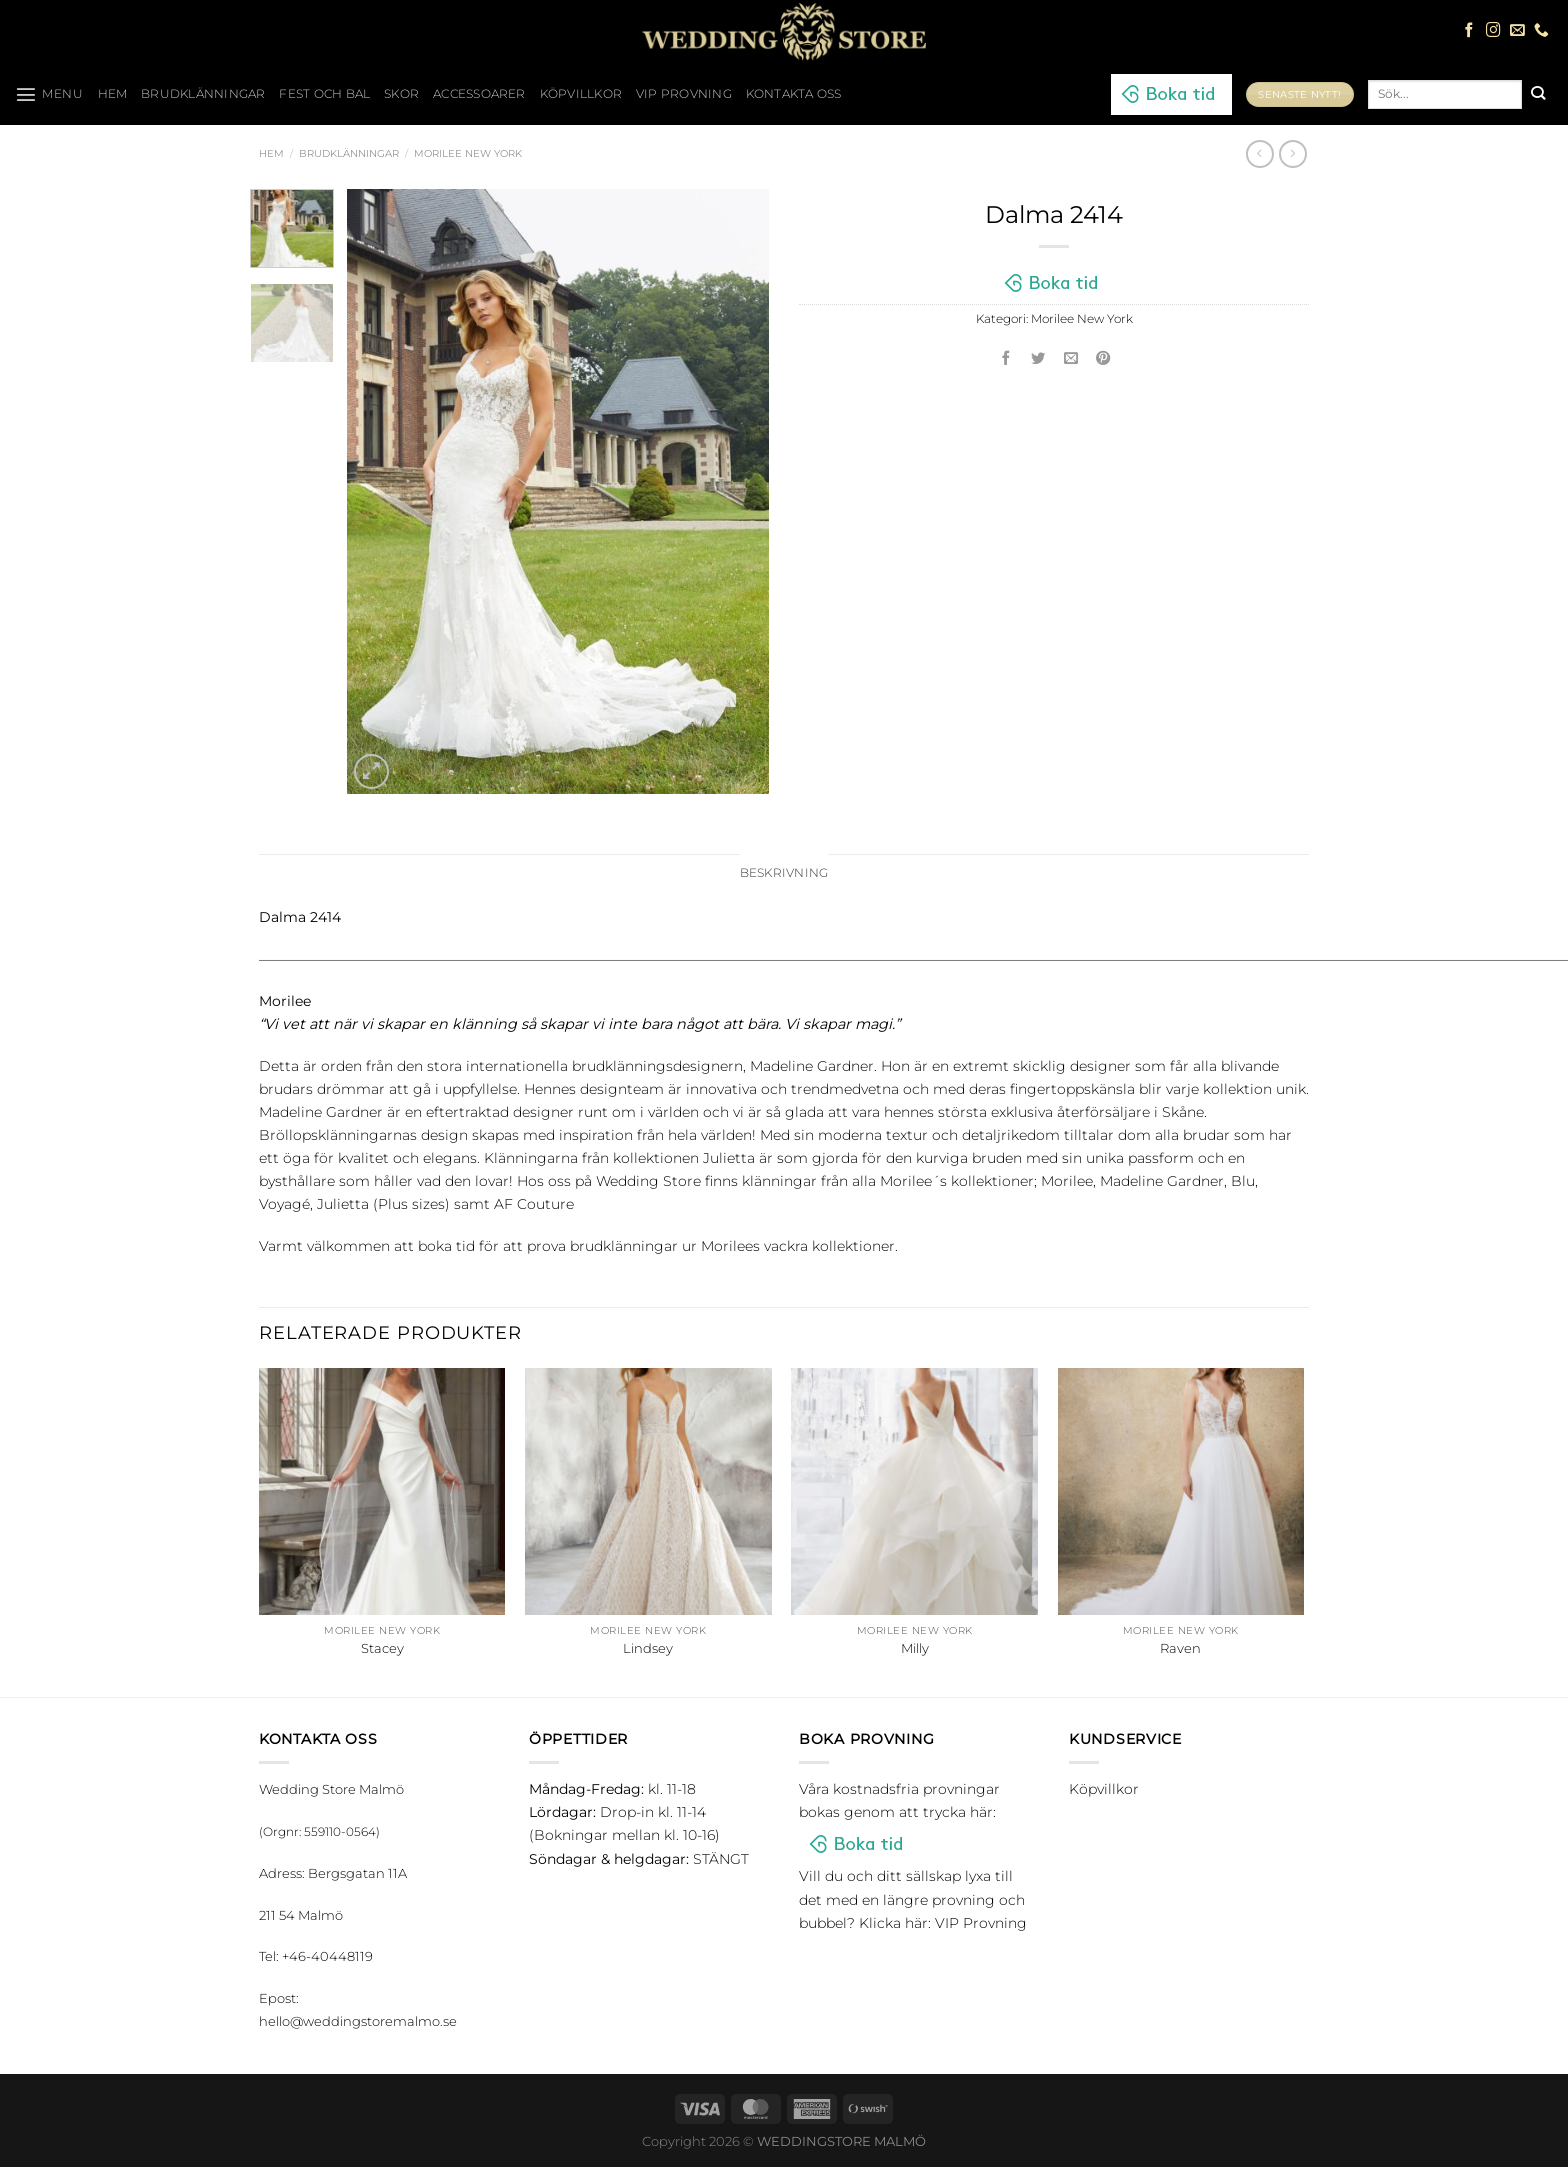 The image size is (1568, 2167). I want to click on Brudklänningar, so click(203, 94).